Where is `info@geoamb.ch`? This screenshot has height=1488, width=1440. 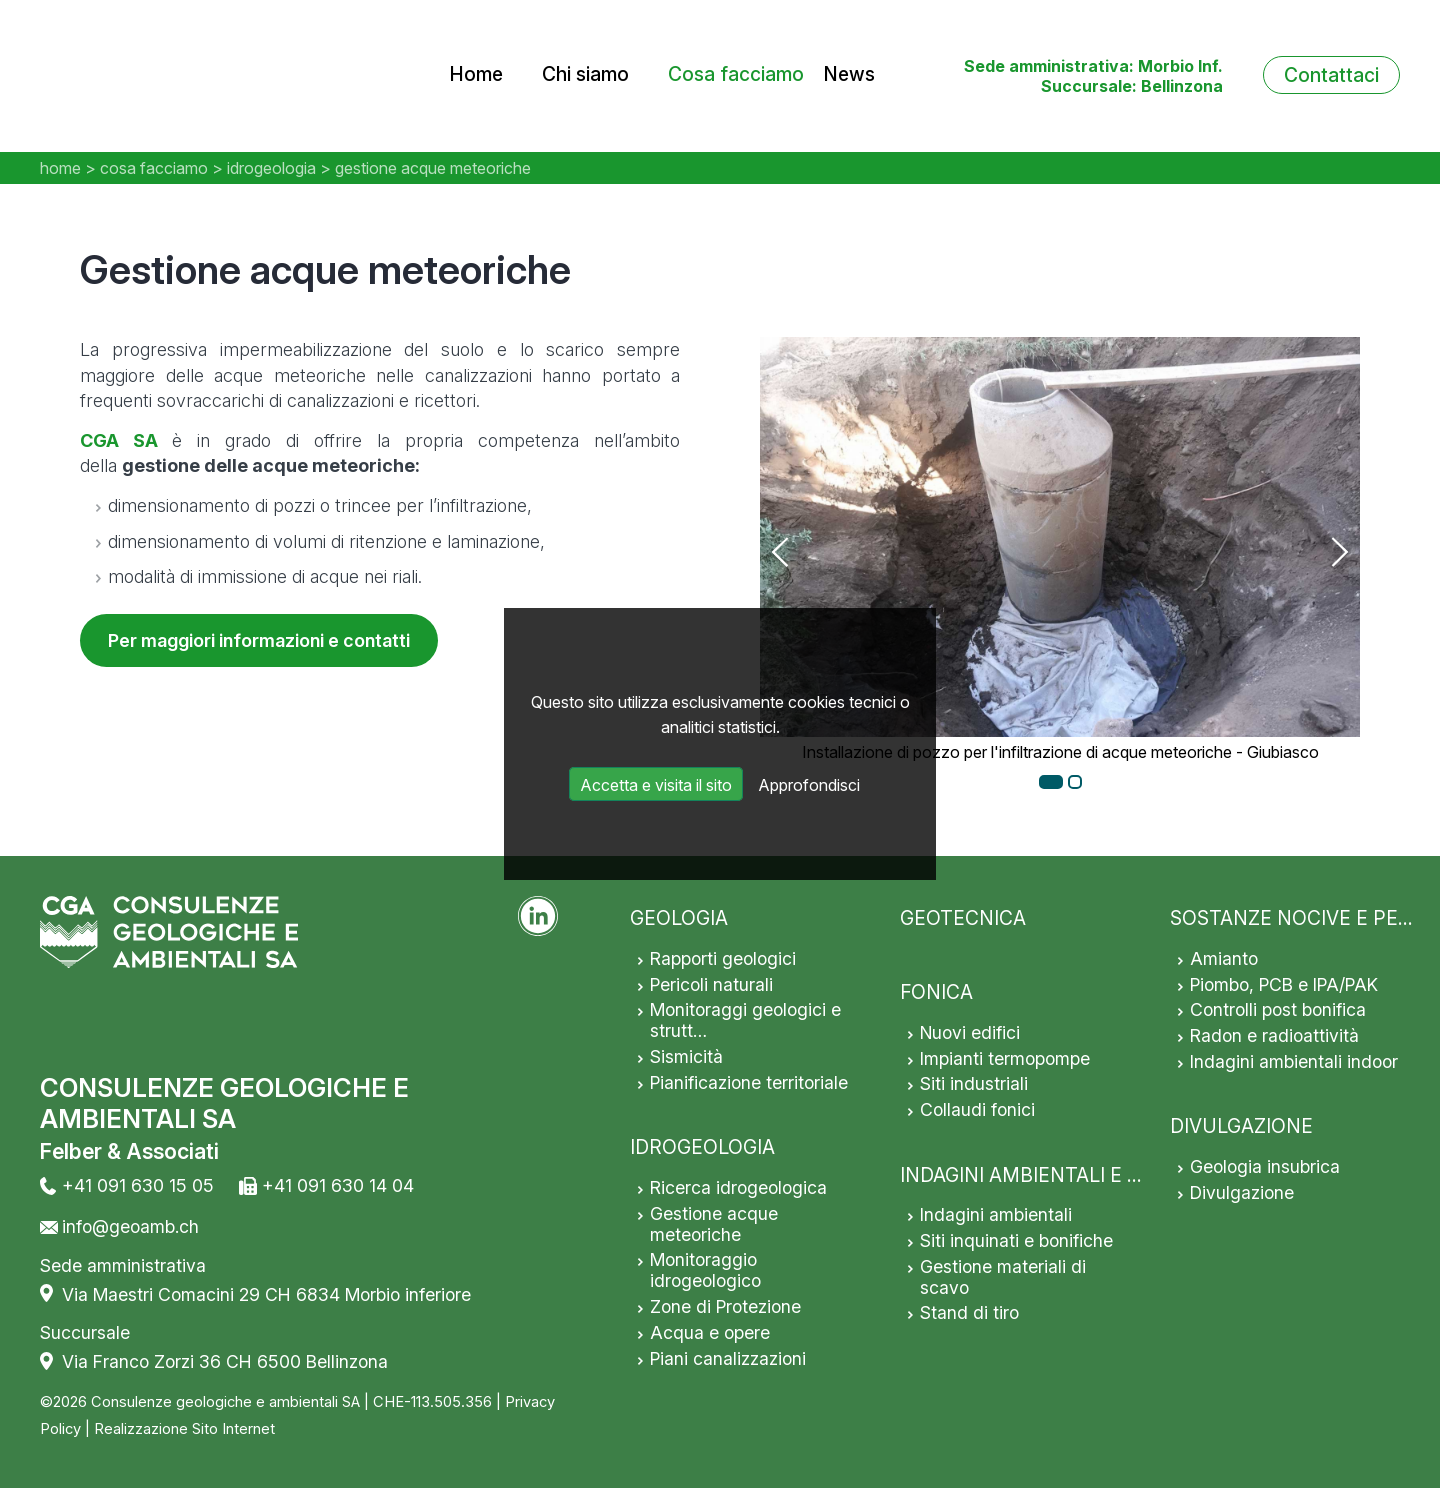 info@geoamb.ch is located at coordinates (130, 1226).